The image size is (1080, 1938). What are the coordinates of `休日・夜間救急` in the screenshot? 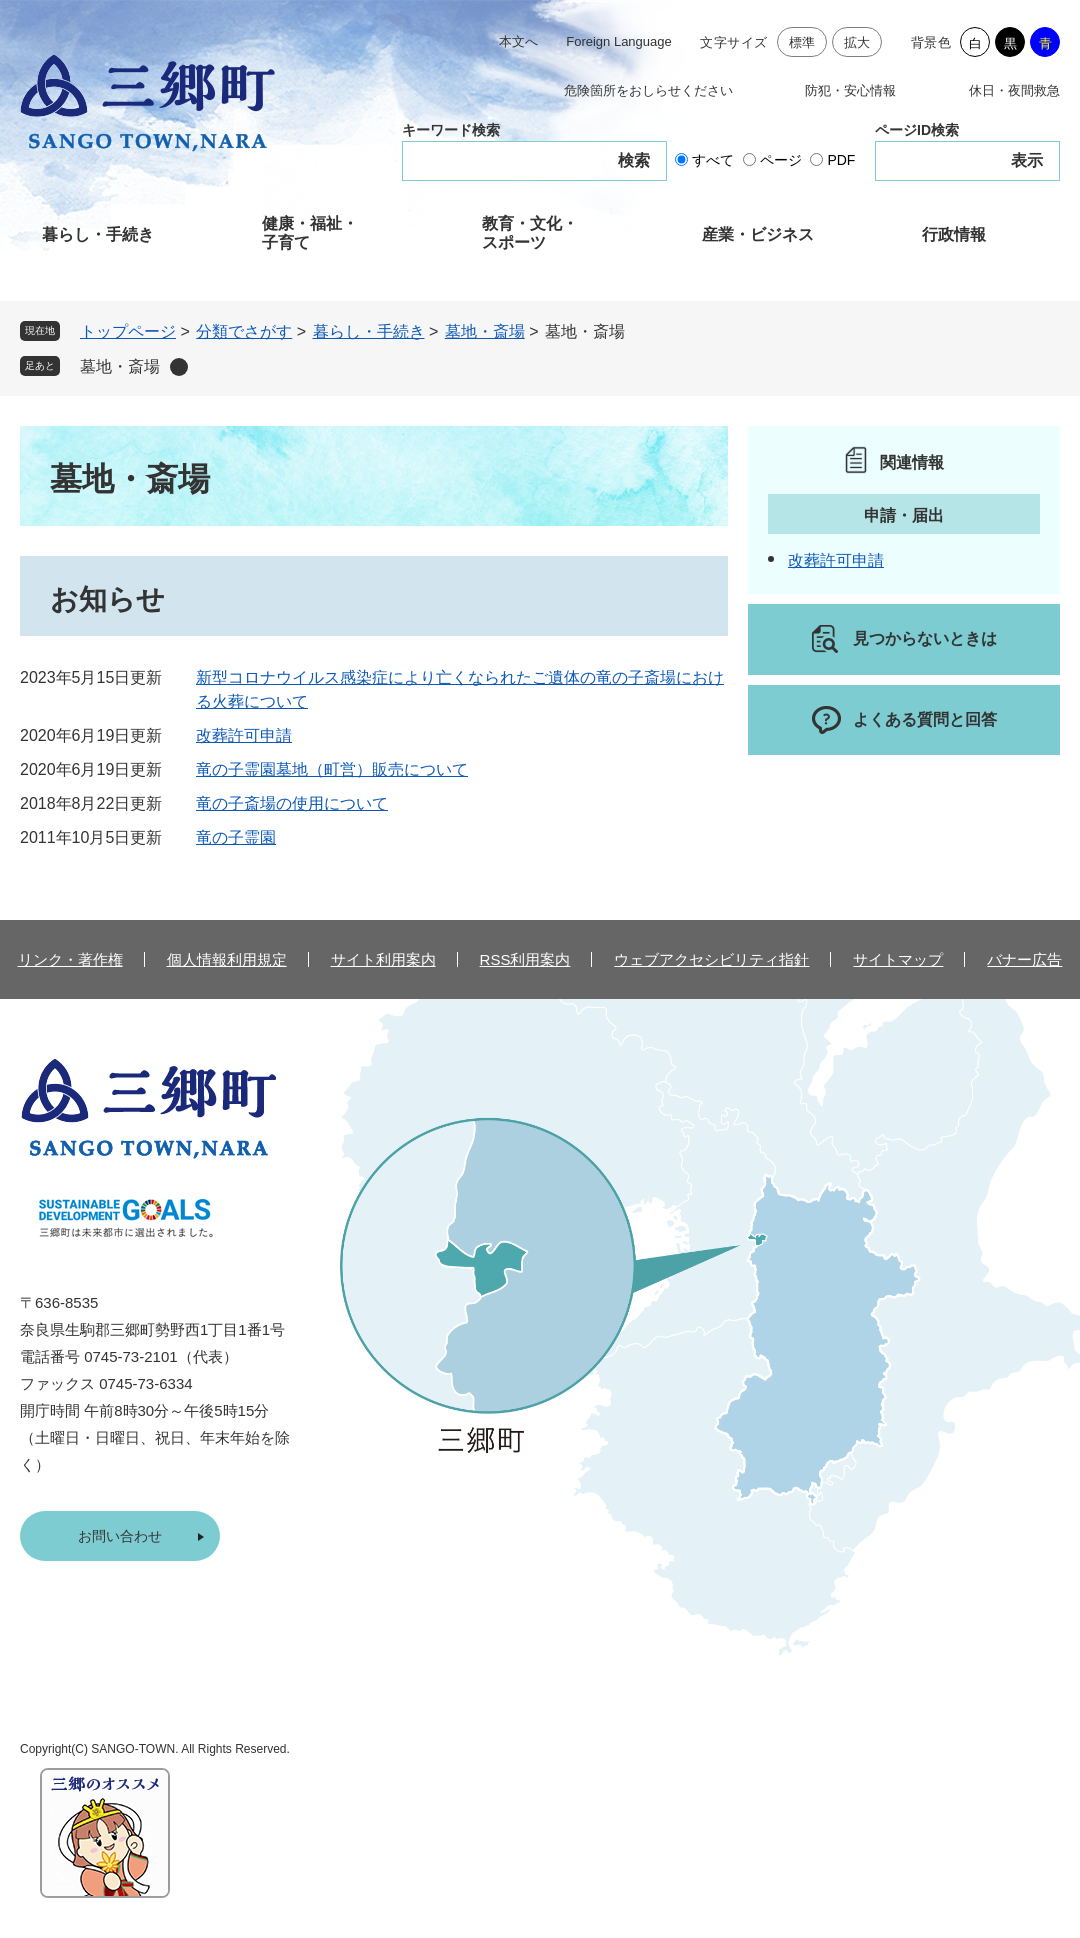 It's located at (1014, 90).